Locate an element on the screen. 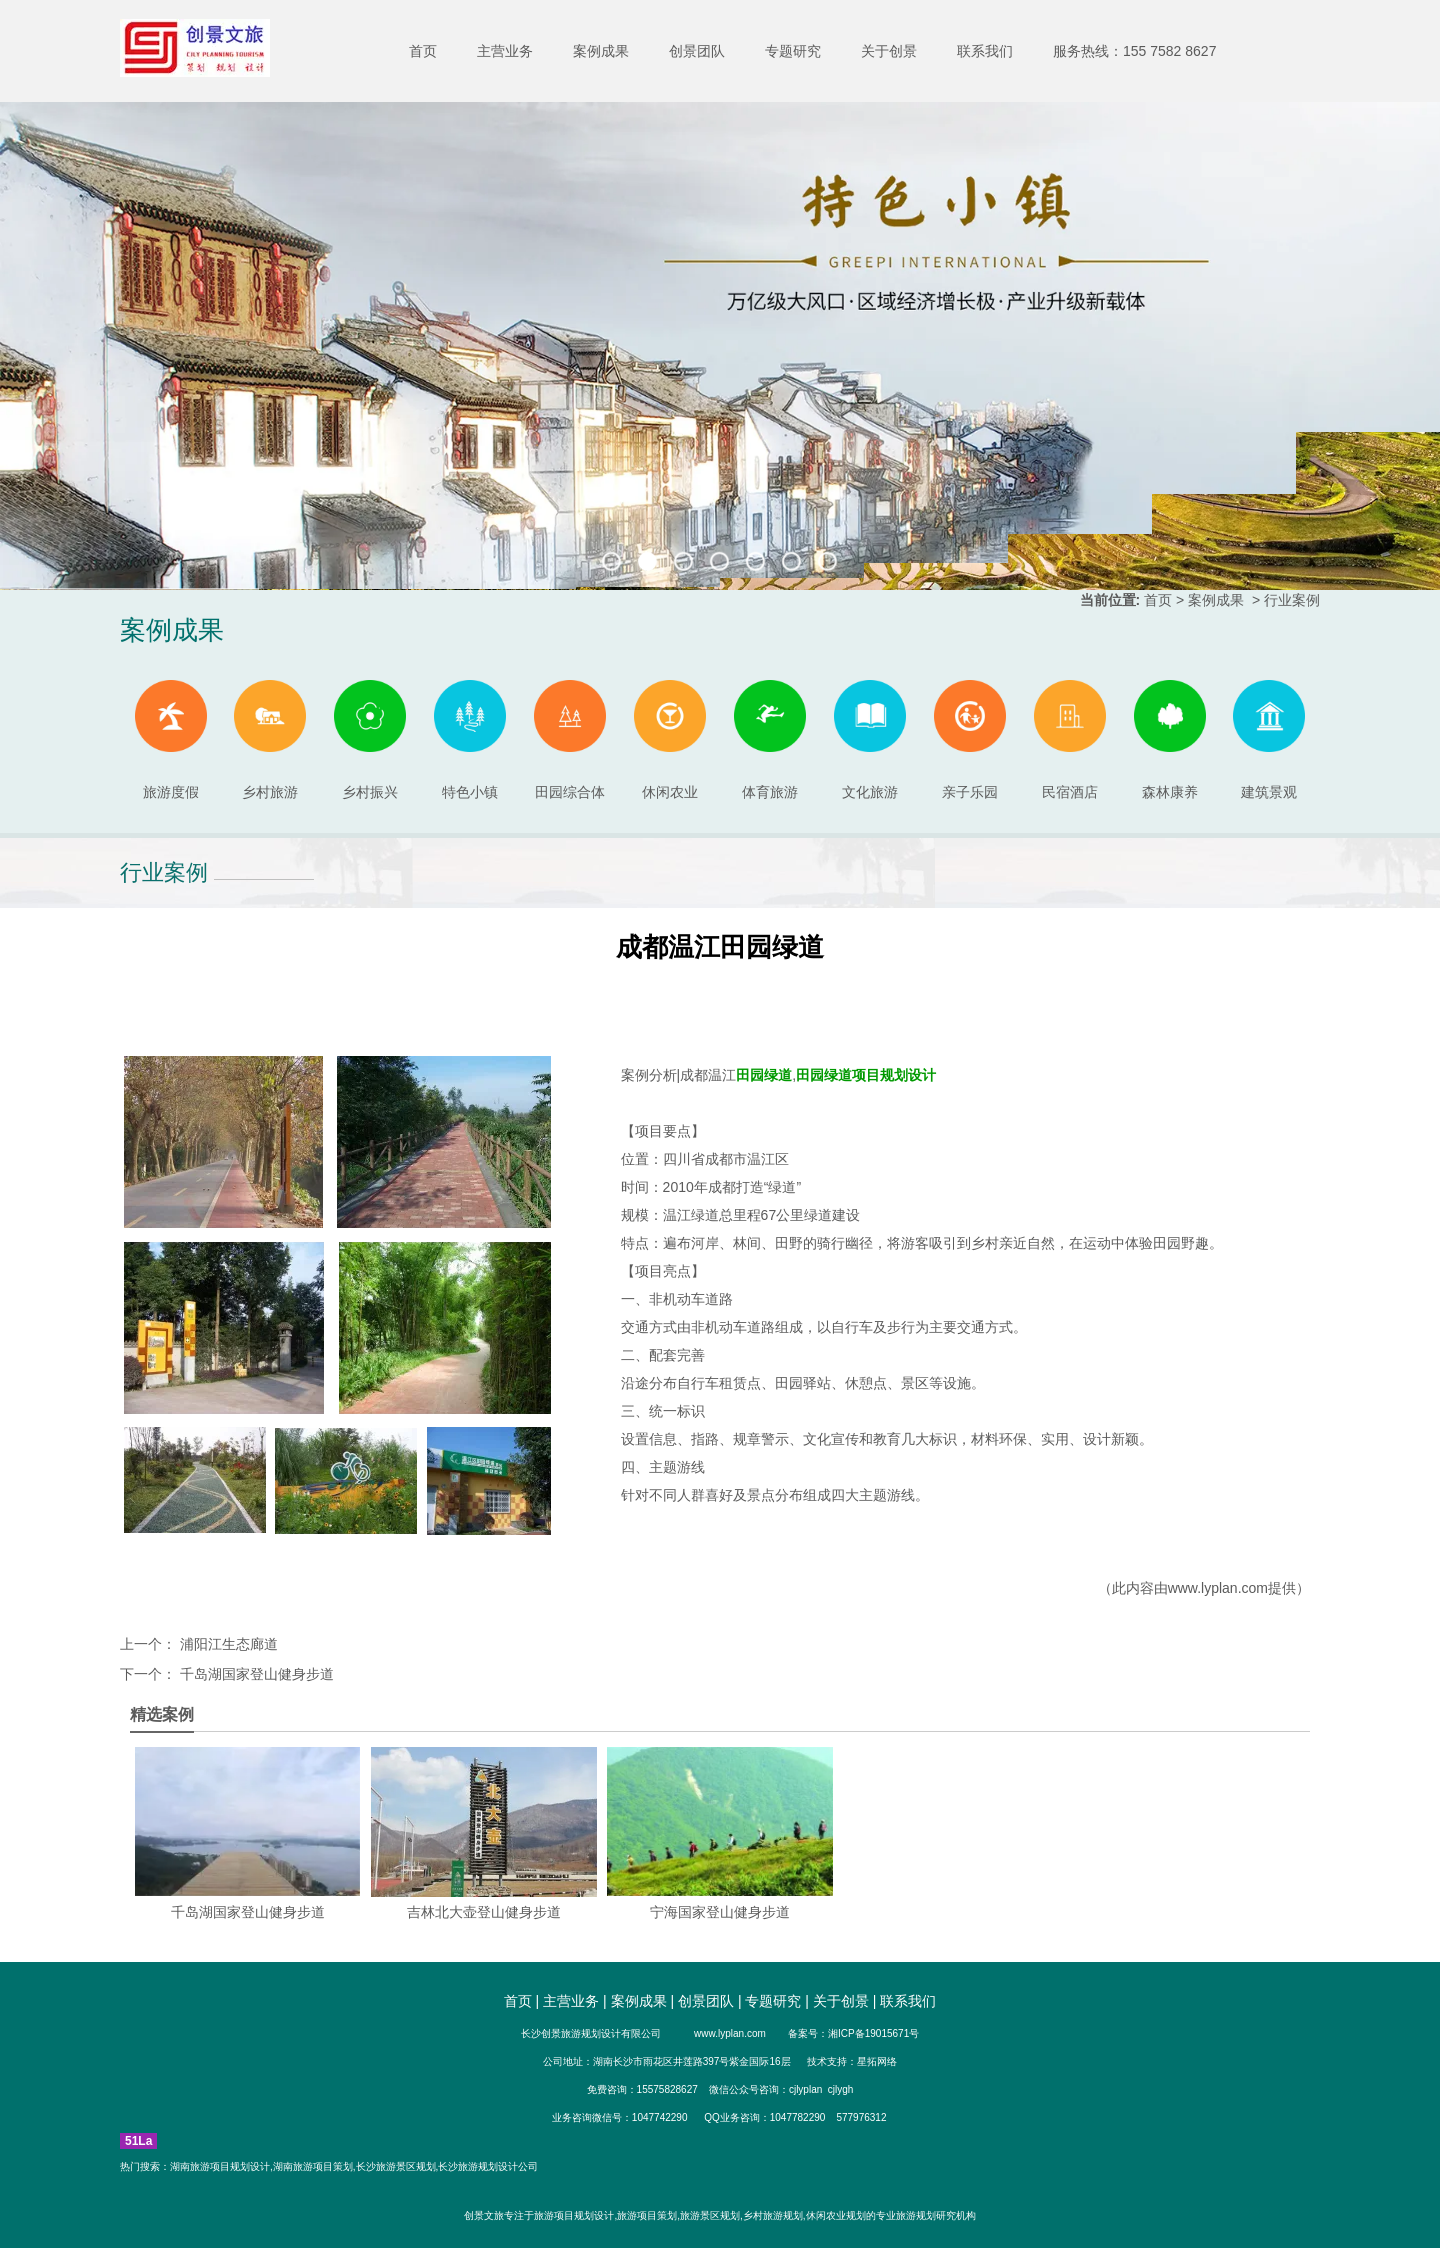  田园综合体 is located at coordinates (570, 740).